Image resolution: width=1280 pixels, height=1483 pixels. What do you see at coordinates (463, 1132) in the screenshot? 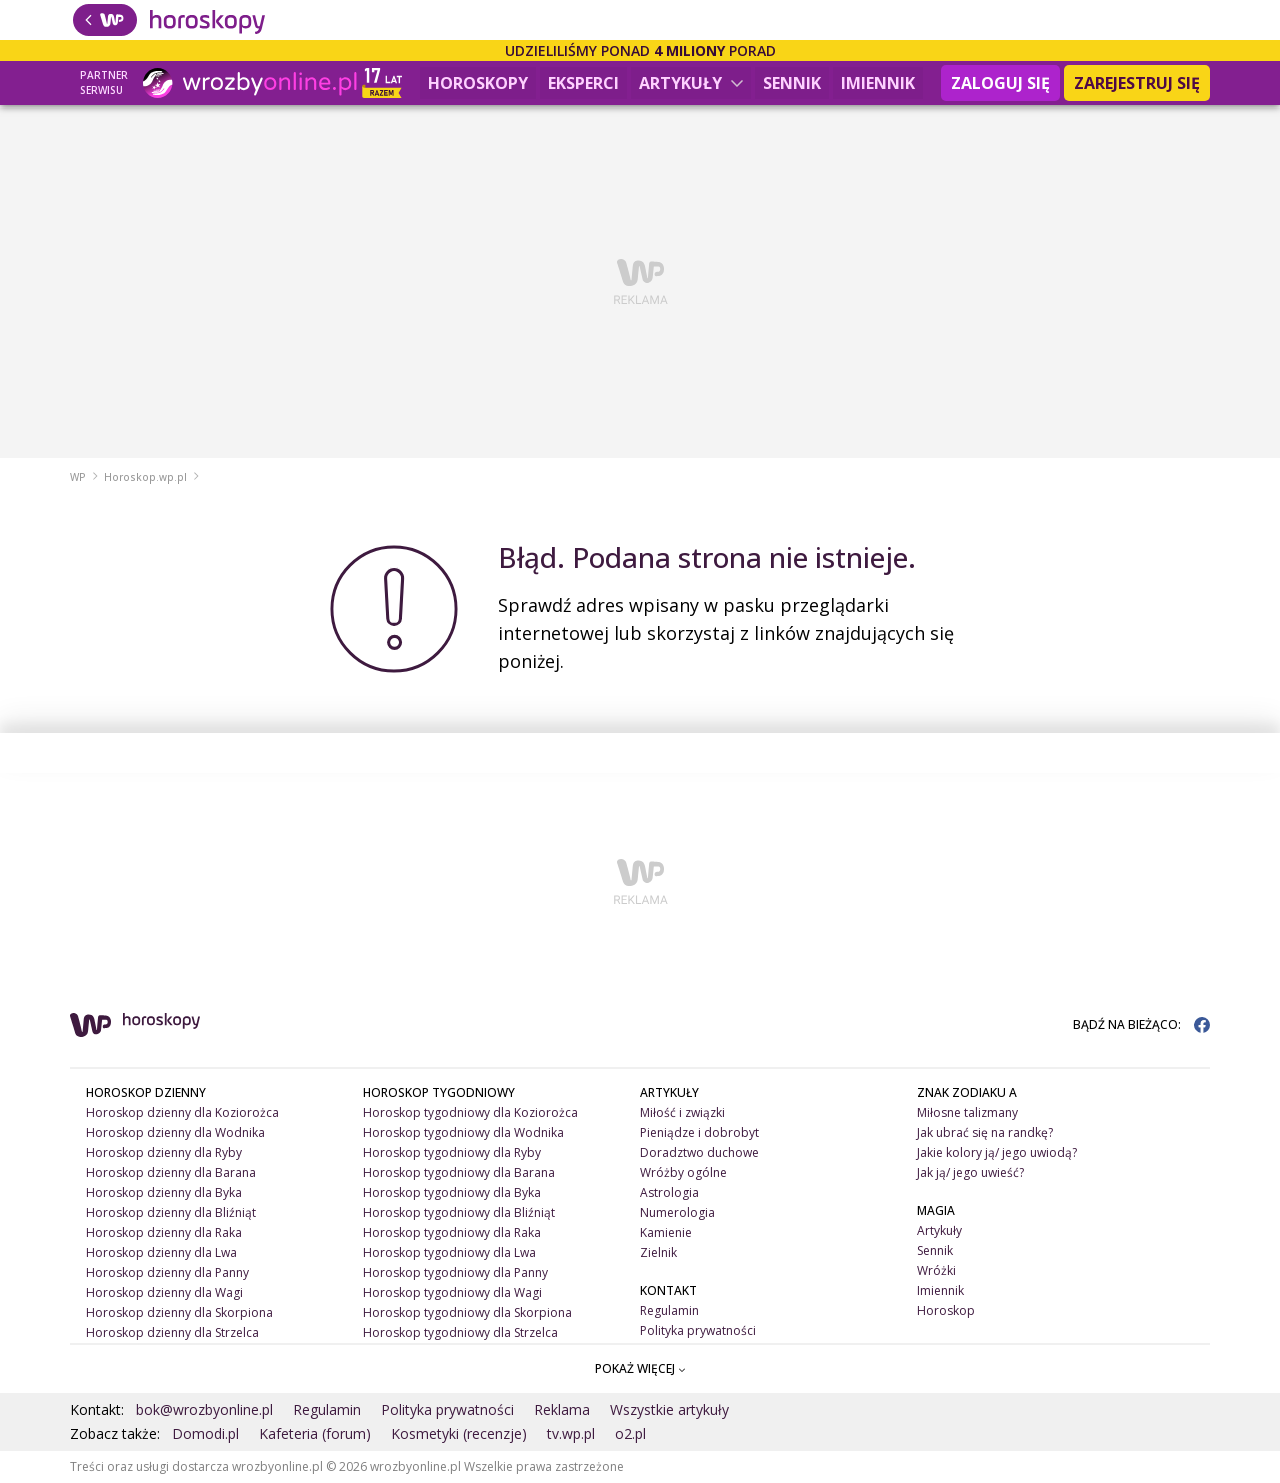
I see `Horoskop tygodniowy dla Wodnika` at bounding box center [463, 1132].